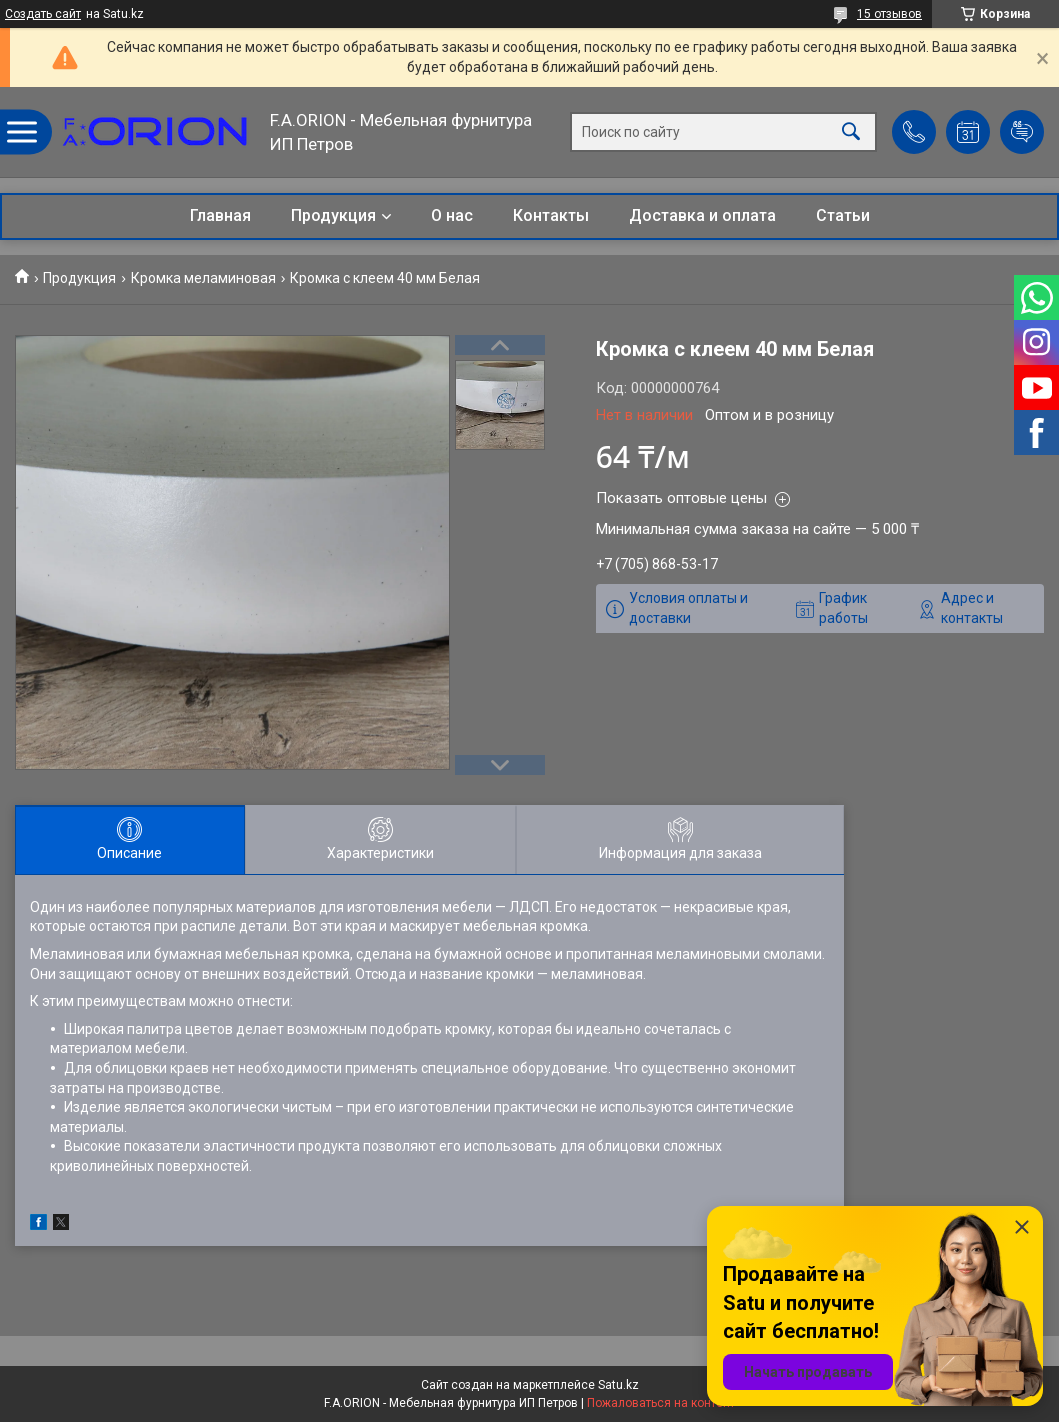 This screenshot has height=1422, width=1059. Describe the element at coordinates (843, 215) in the screenshot. I see `Статьи` at that location.